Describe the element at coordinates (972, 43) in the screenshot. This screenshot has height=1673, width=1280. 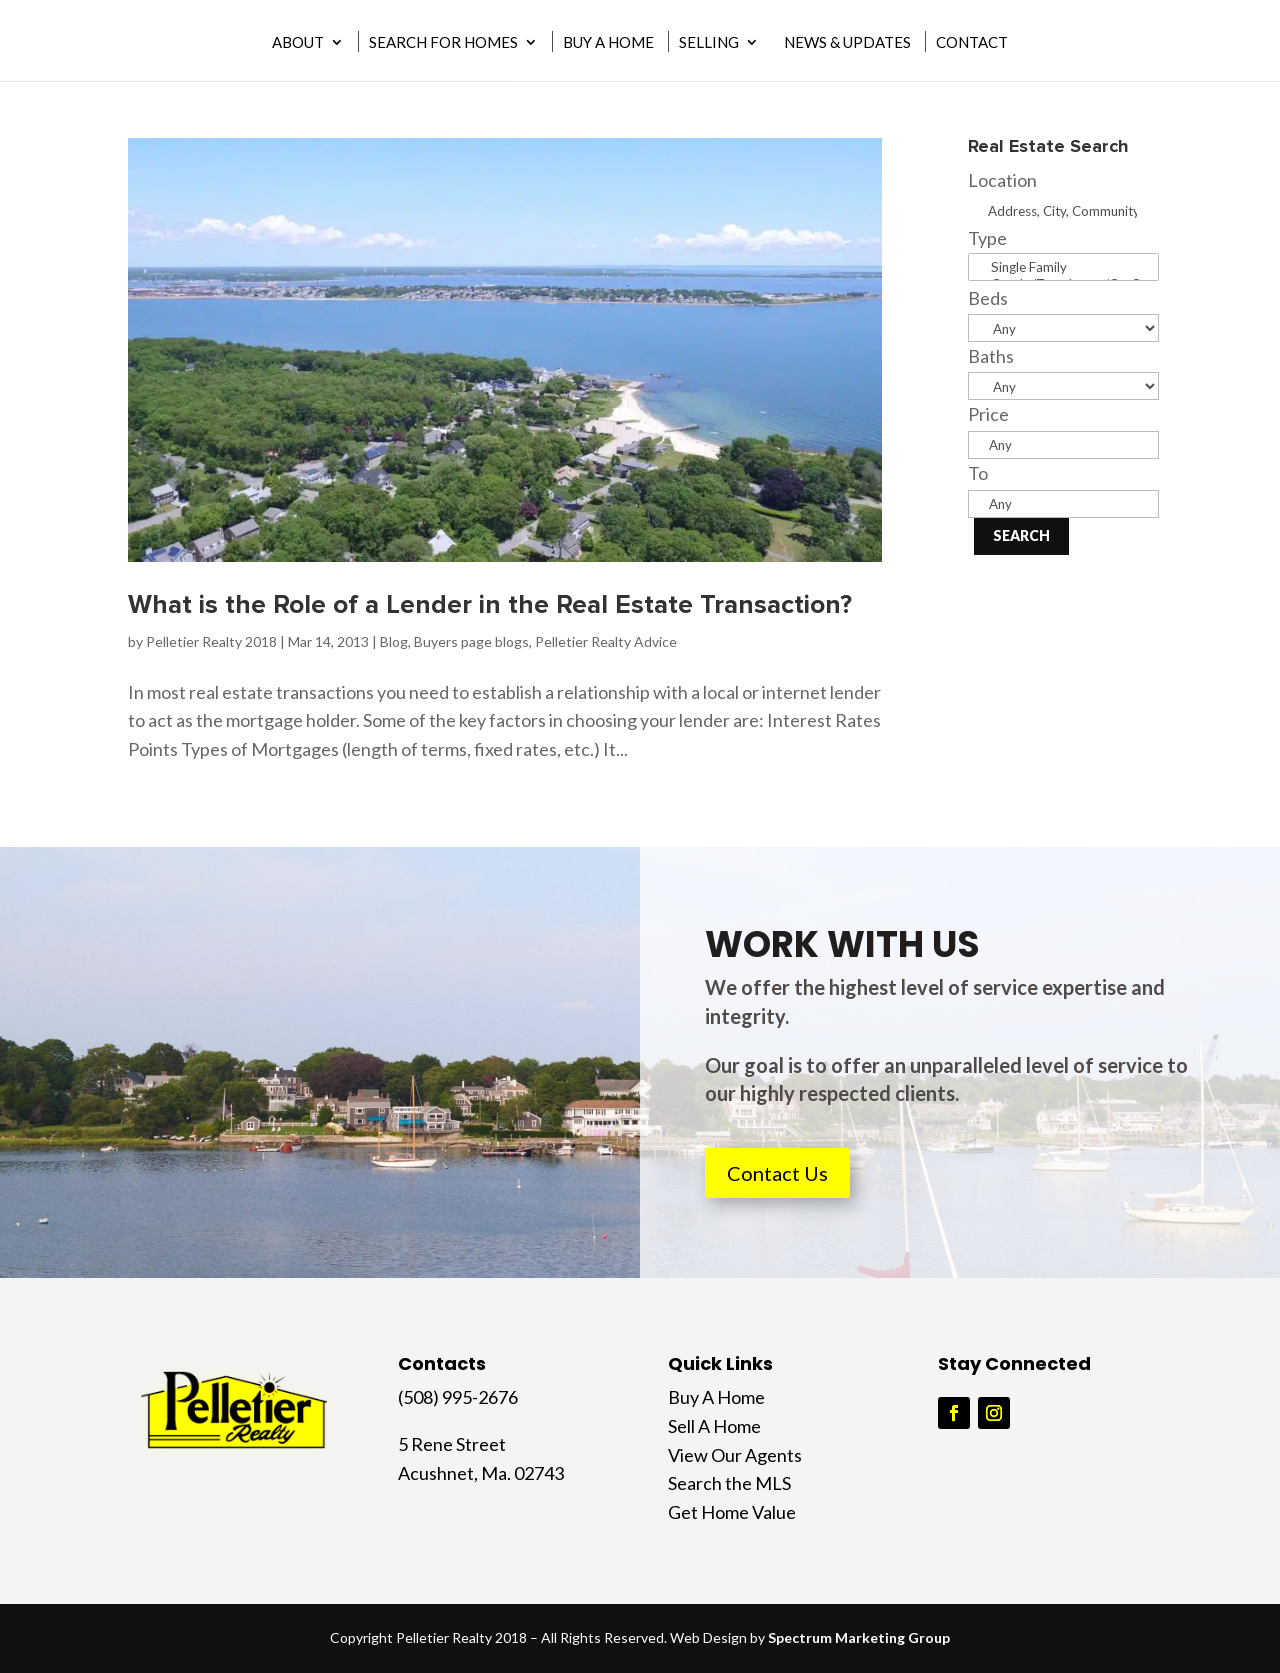
I see `Contact` at that location.